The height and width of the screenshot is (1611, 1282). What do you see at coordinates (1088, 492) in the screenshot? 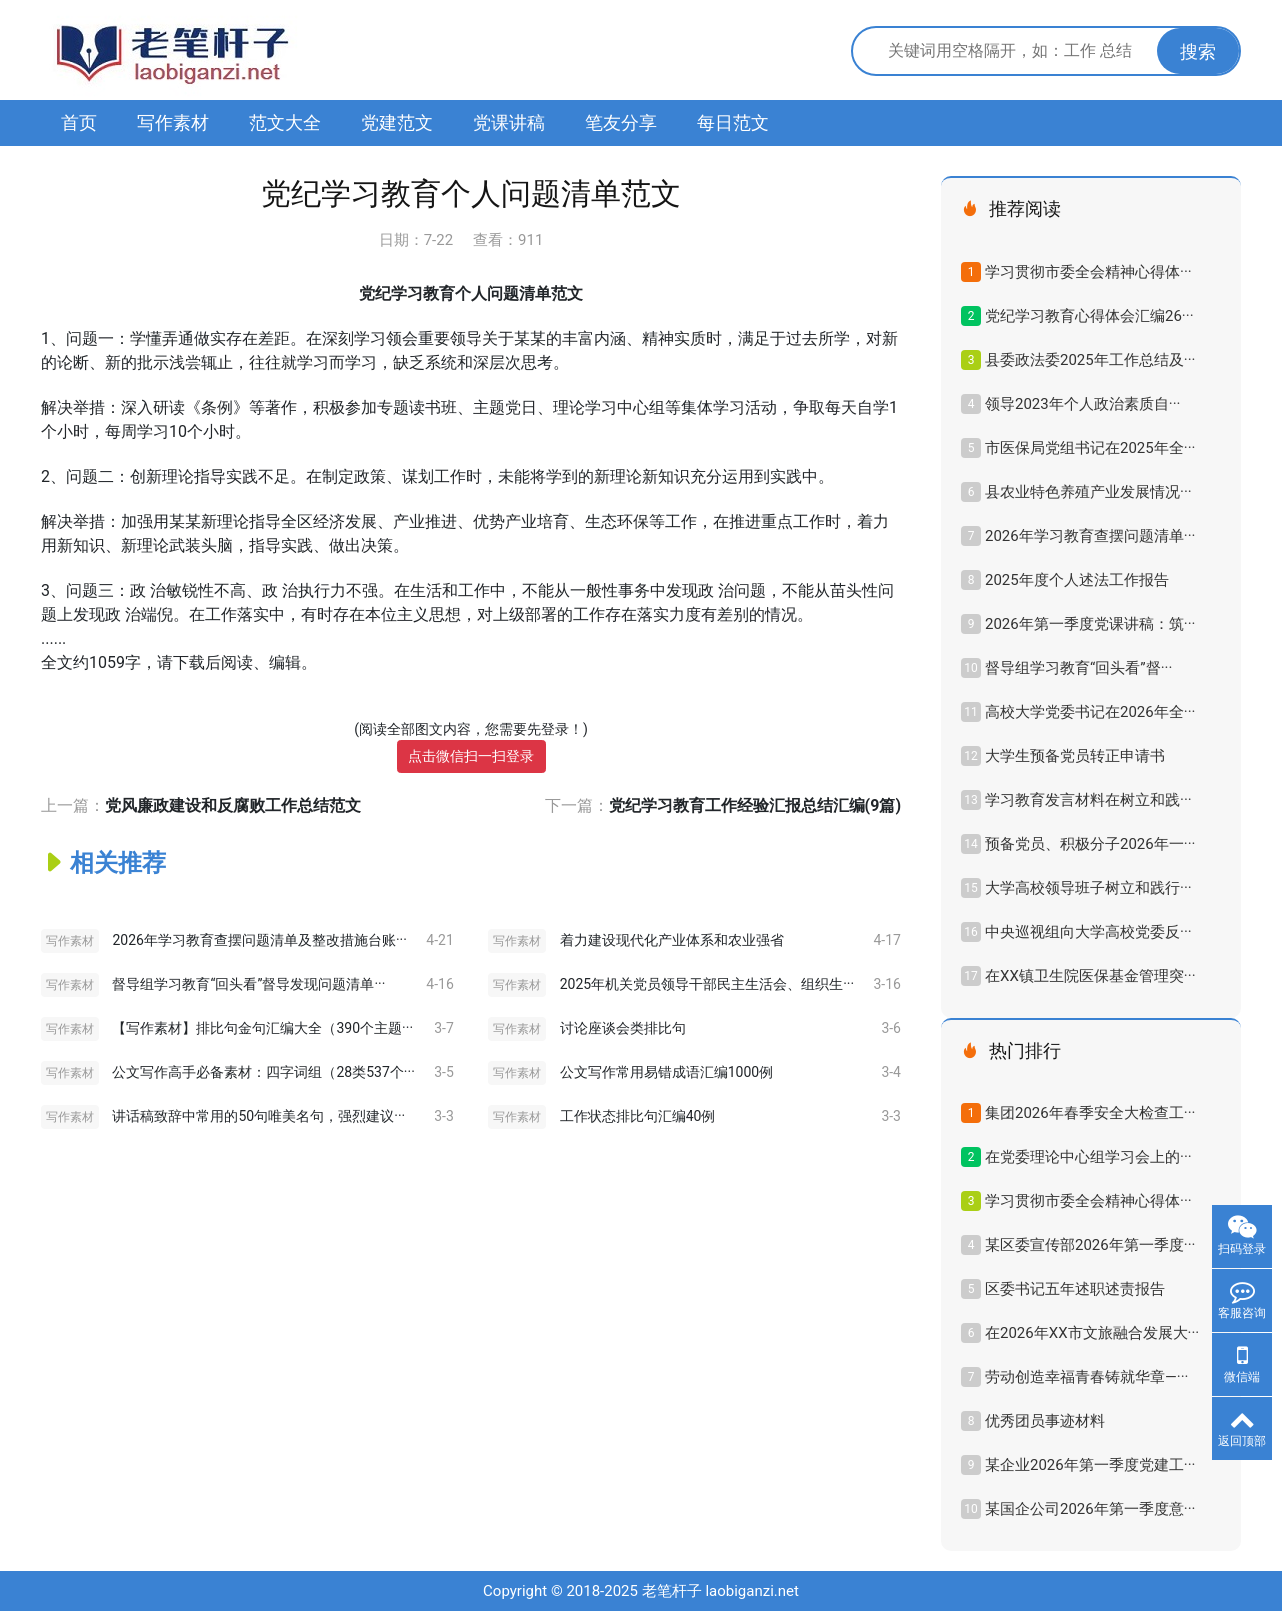
I see `县农业特色养殖产业发展情况···` at bounding box center [1088, 492].